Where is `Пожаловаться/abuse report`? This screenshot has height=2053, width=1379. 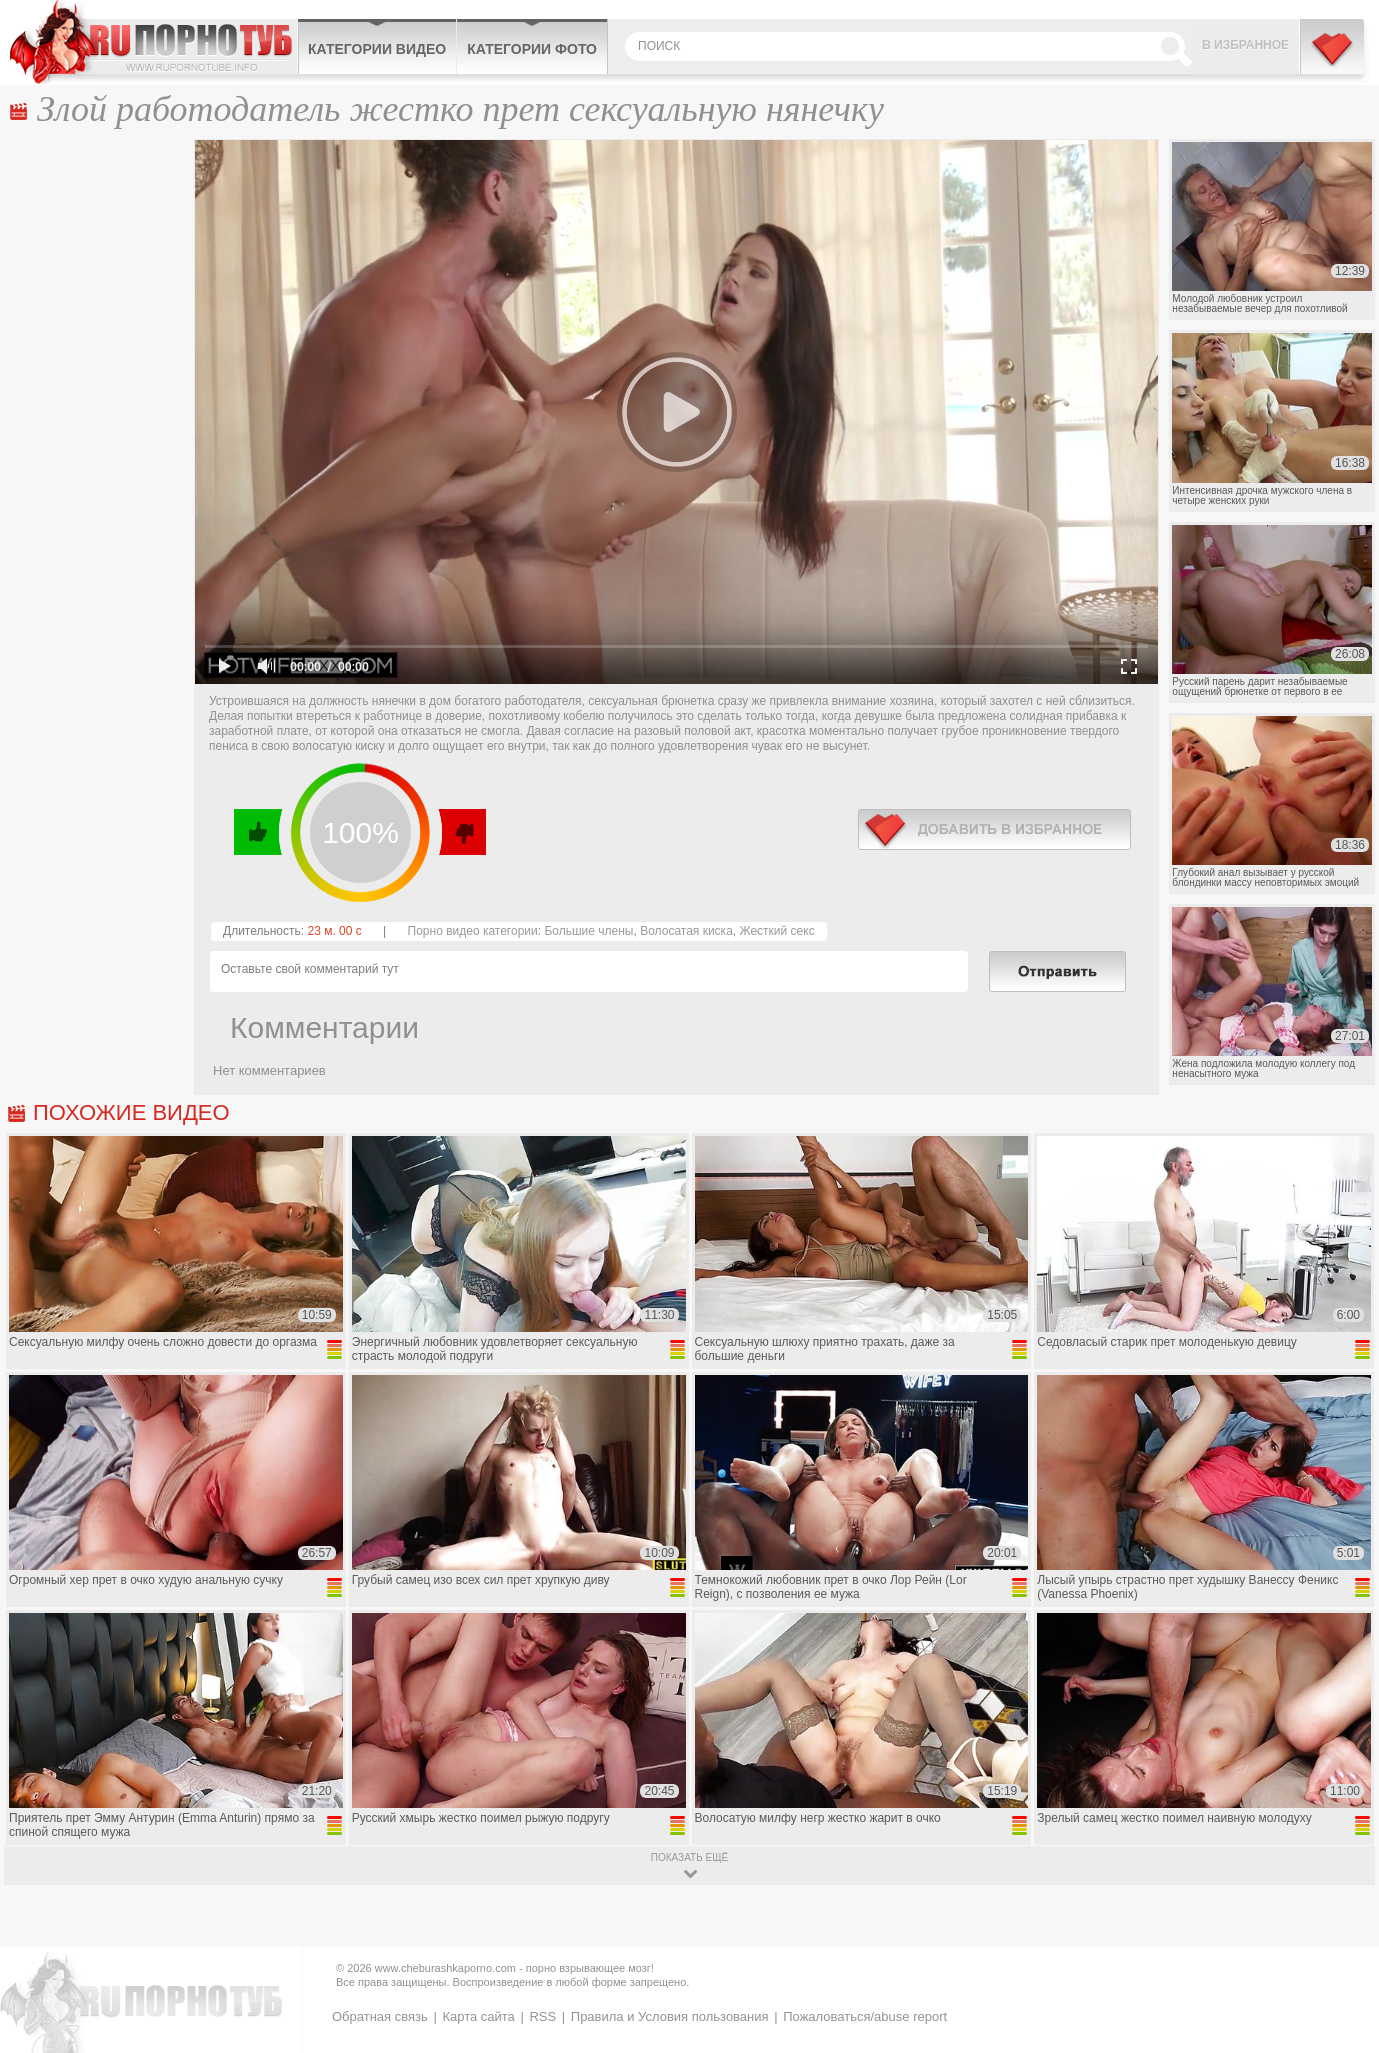 Пожаловаться/abuse report is located at coordinates (865, 2016).